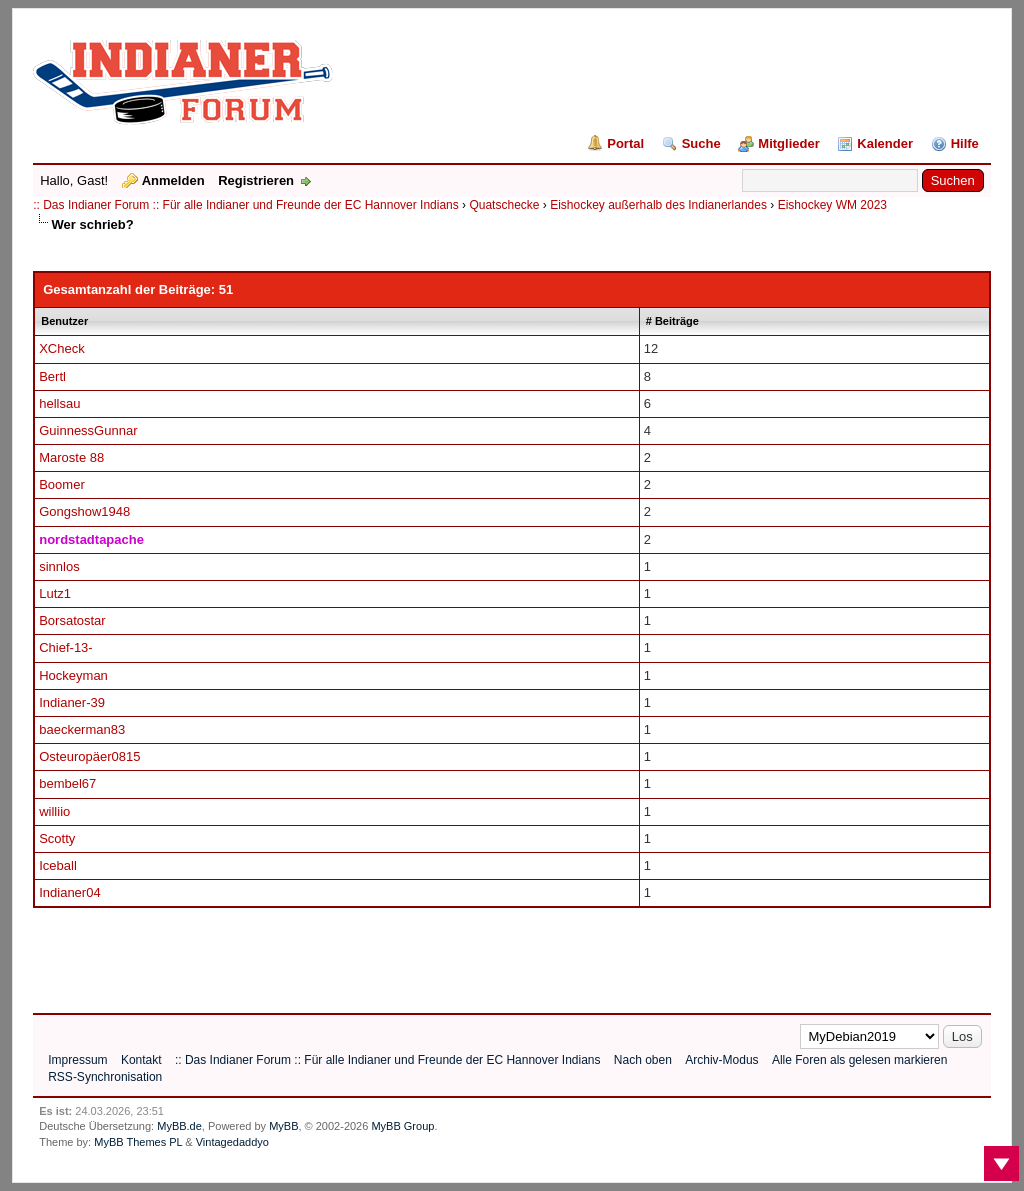 This screenshot has height=1191, width=1024. Describe the element at coordinates (84, 511) in the screenshot. I see `Gongshow1948` at that location.